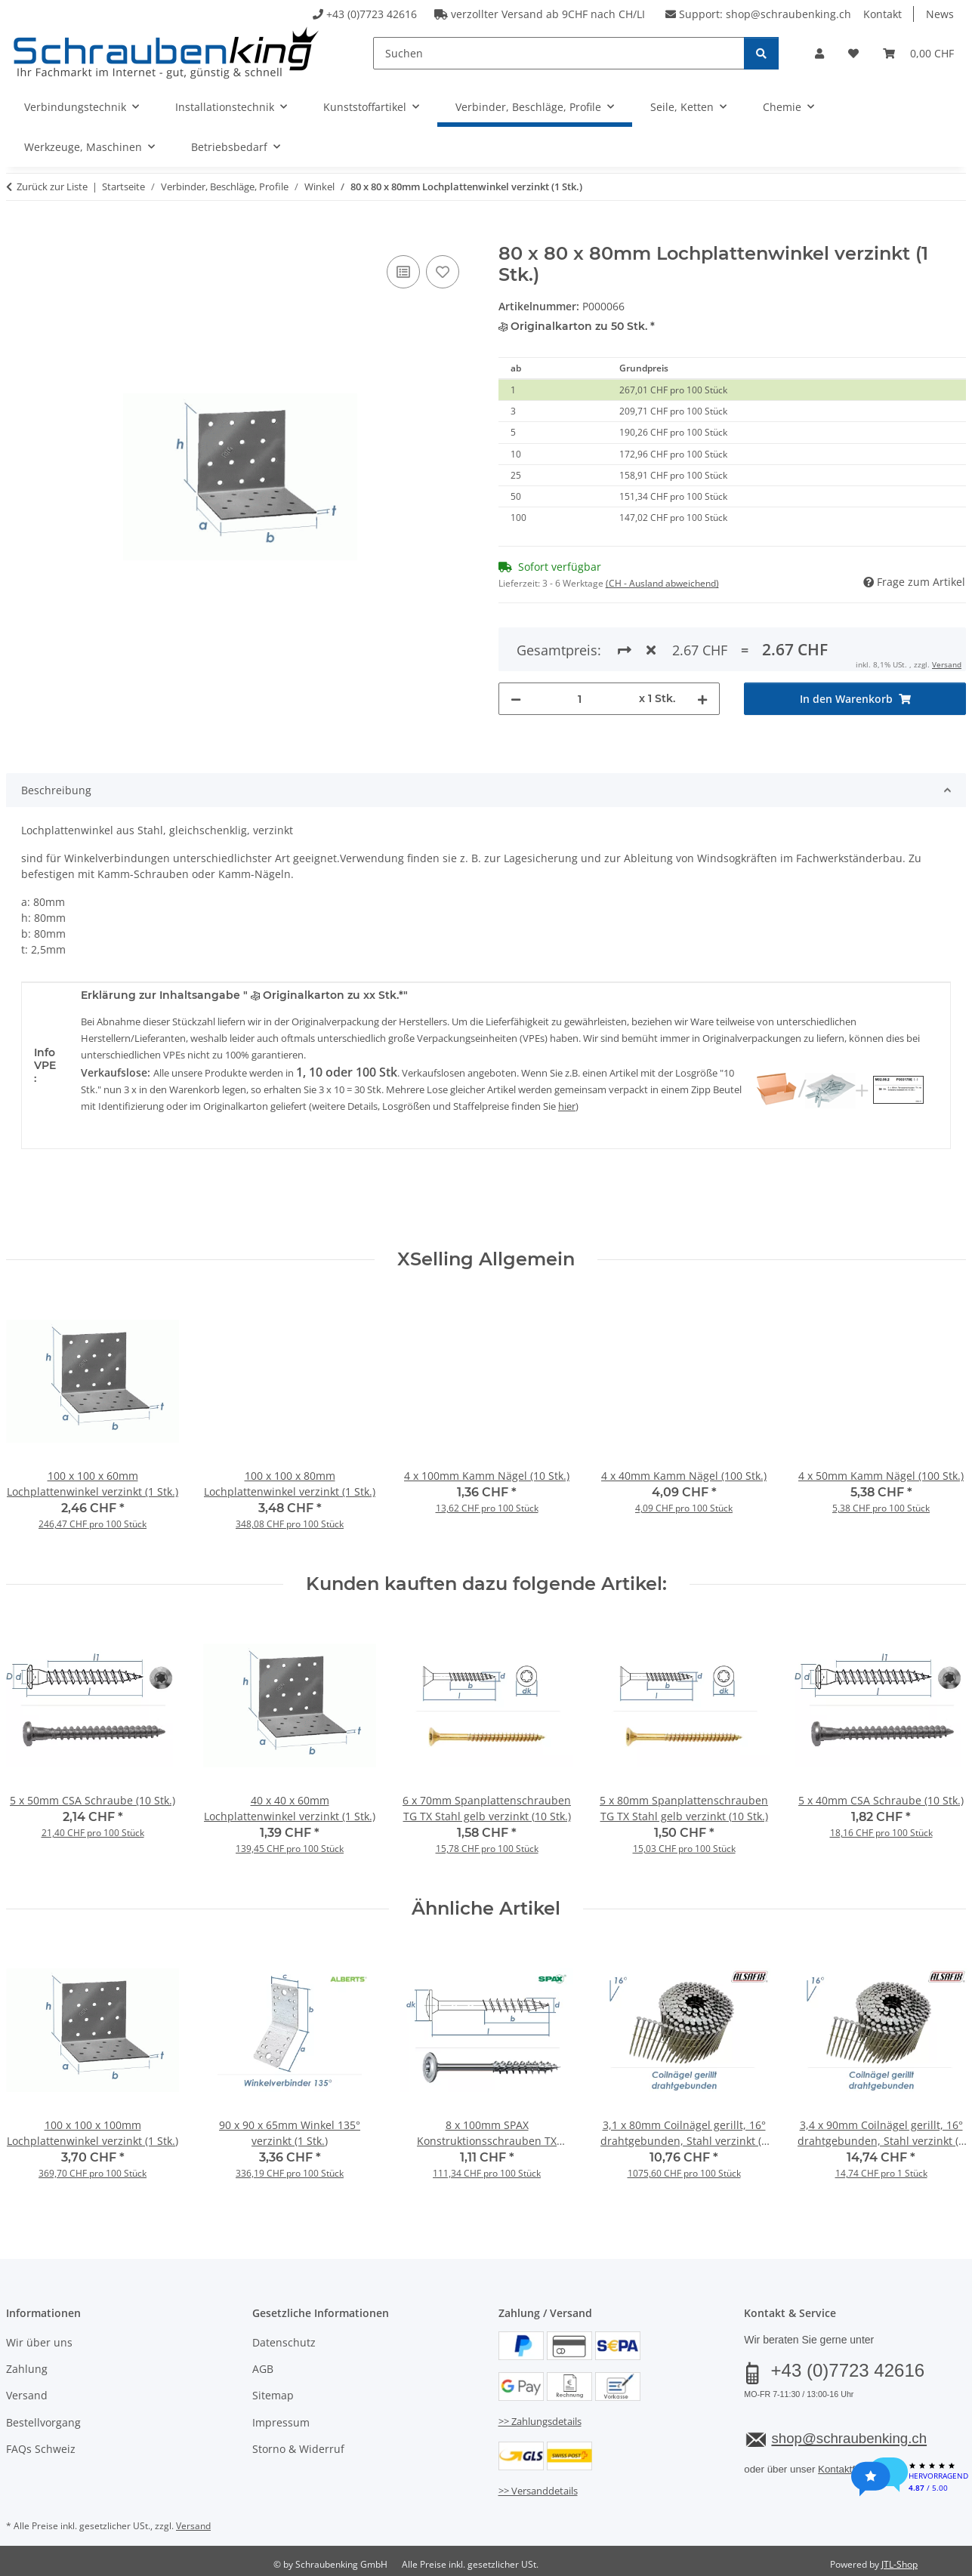  Describe the element at coordinates (899, 2564) in the screenshot. I see `JTL-Shop` at that location.